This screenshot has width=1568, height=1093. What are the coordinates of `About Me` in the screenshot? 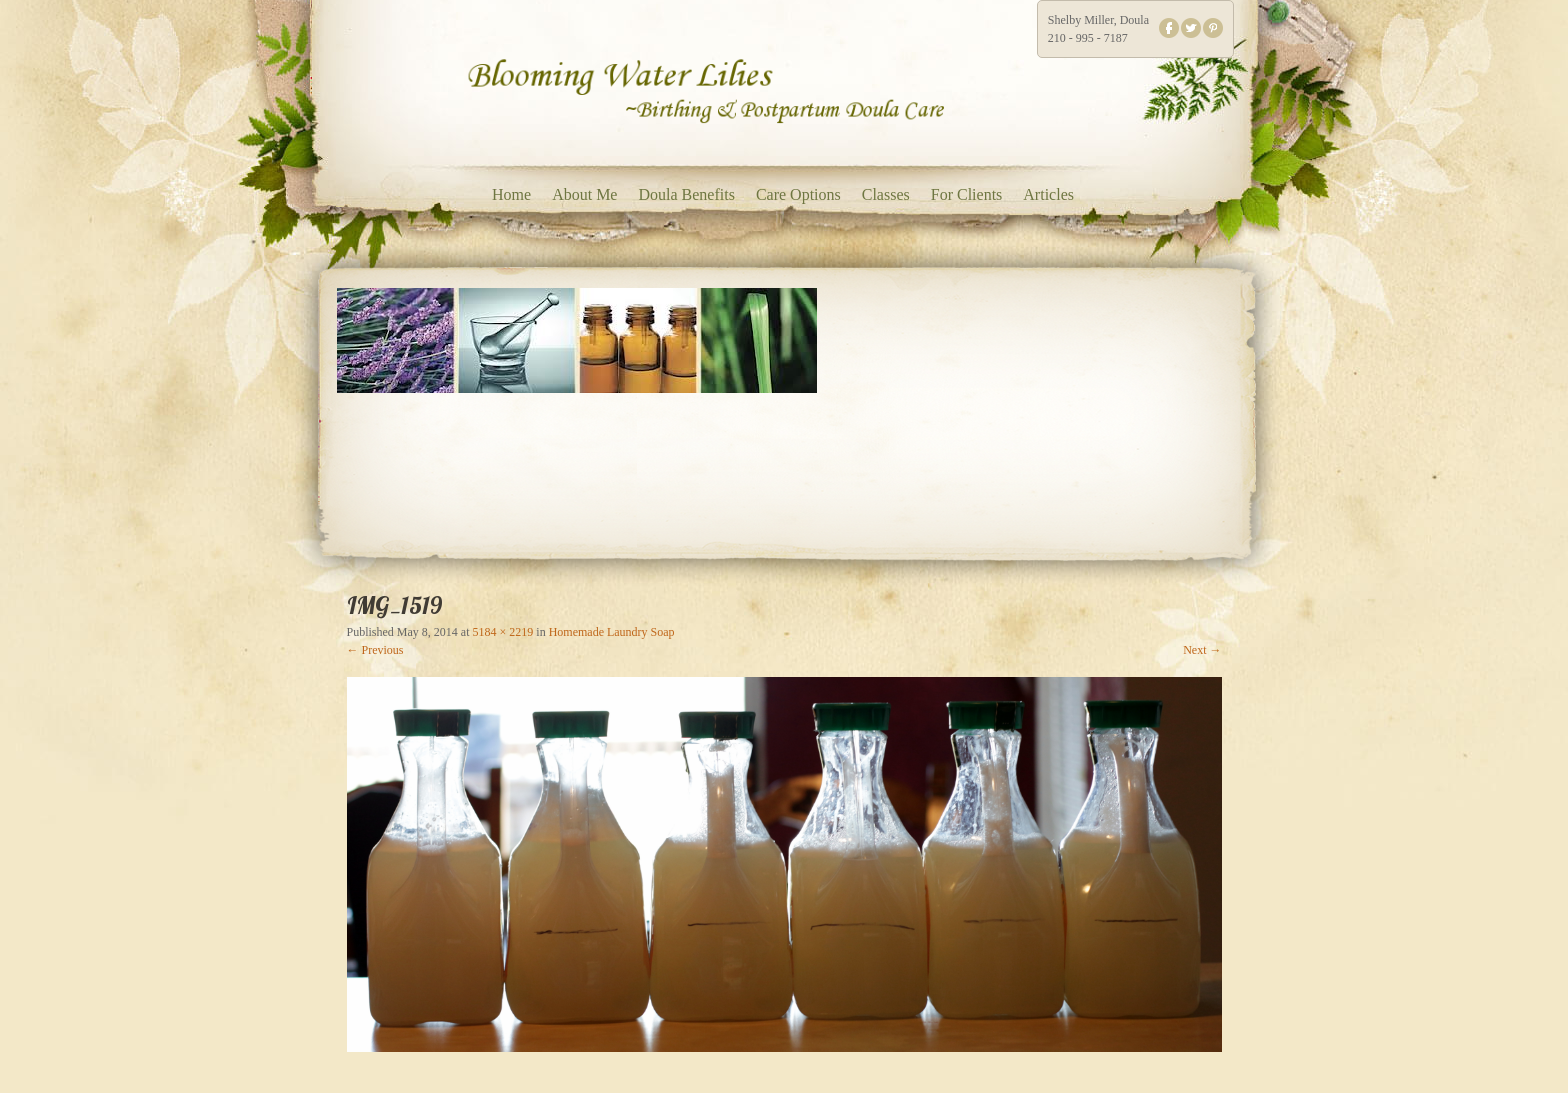 It's located at (584, 194).